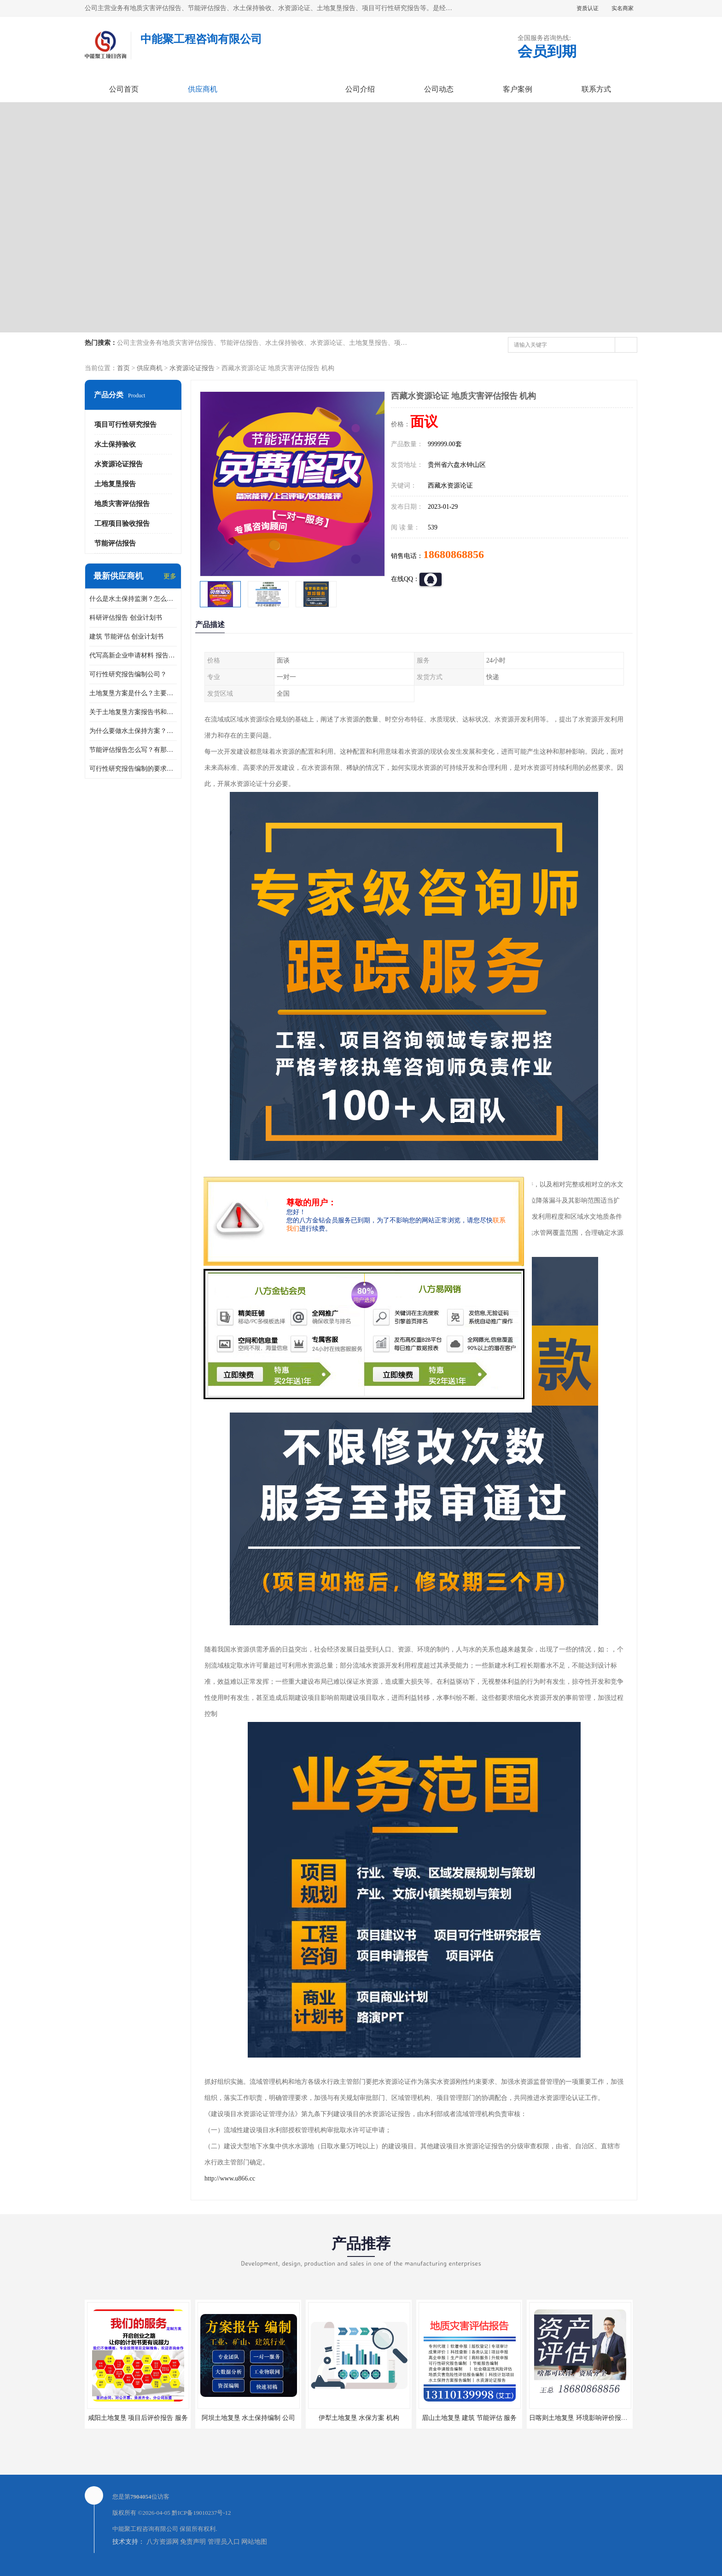  Describe the element at coordinates (596, 89) in the screenshot. I see `联系方式` at that location.